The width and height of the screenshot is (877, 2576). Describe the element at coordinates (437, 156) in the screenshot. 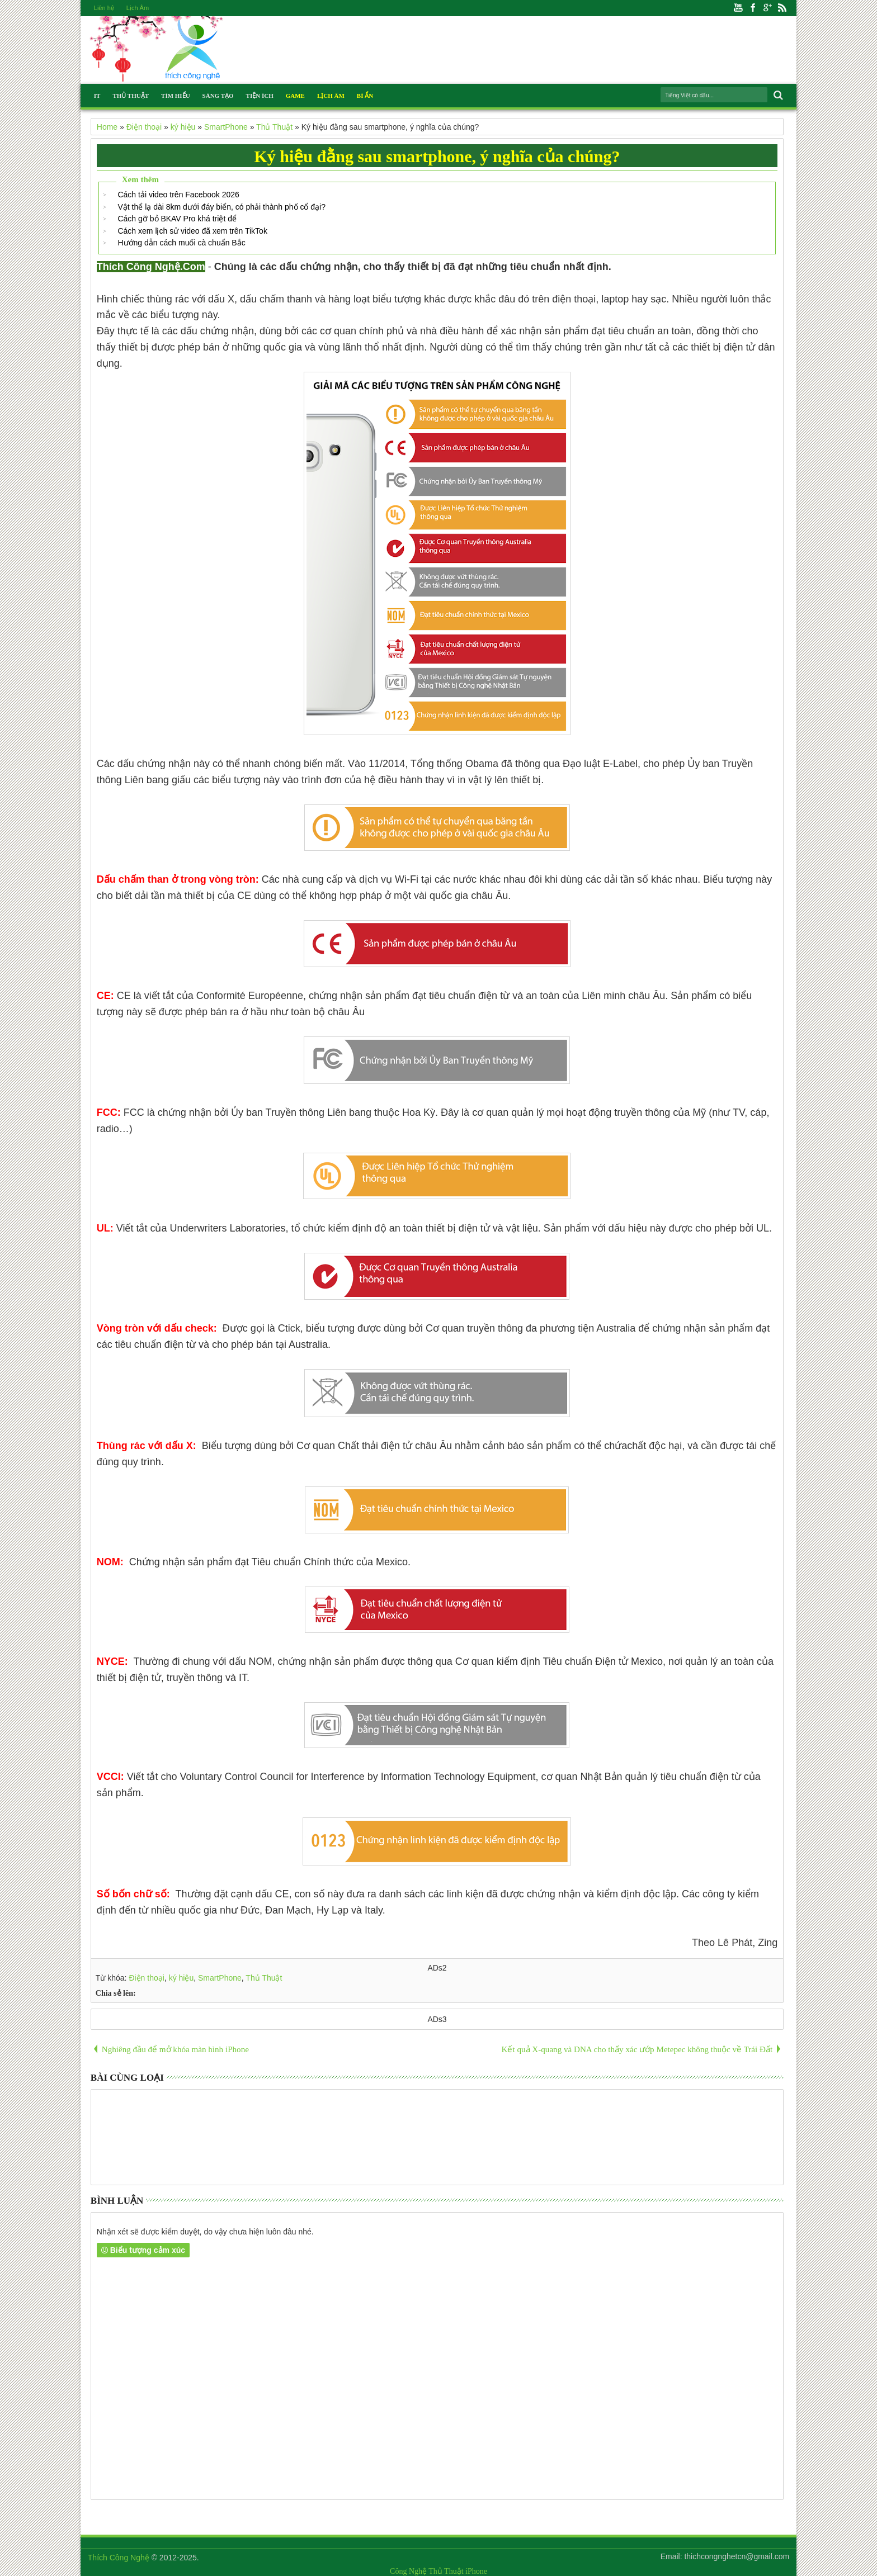

I see `Ký hiệu đằng sau smartphone, ý nghĩa của chúng?` at that location.